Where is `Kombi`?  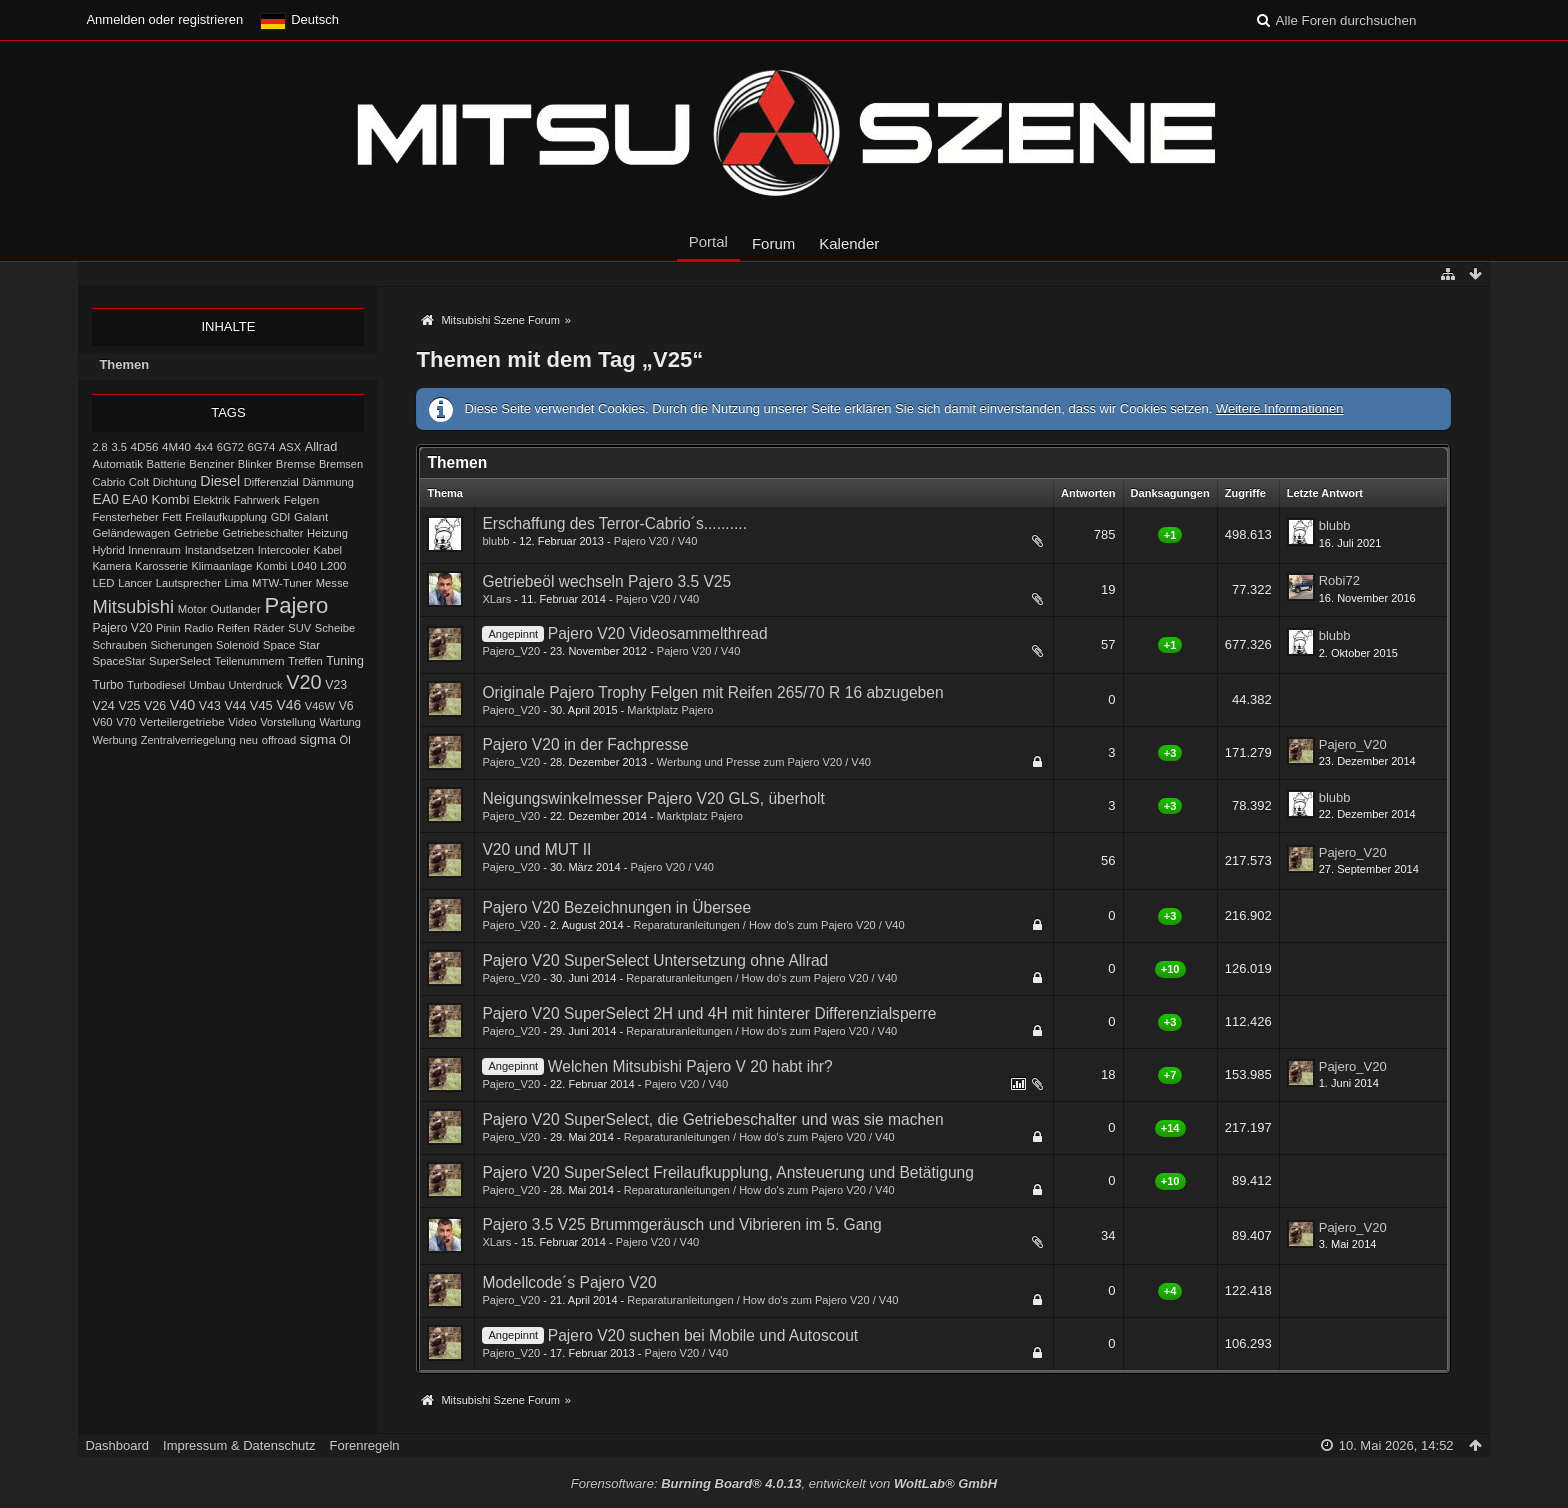 Kombi is located at coordinates (271, 566).